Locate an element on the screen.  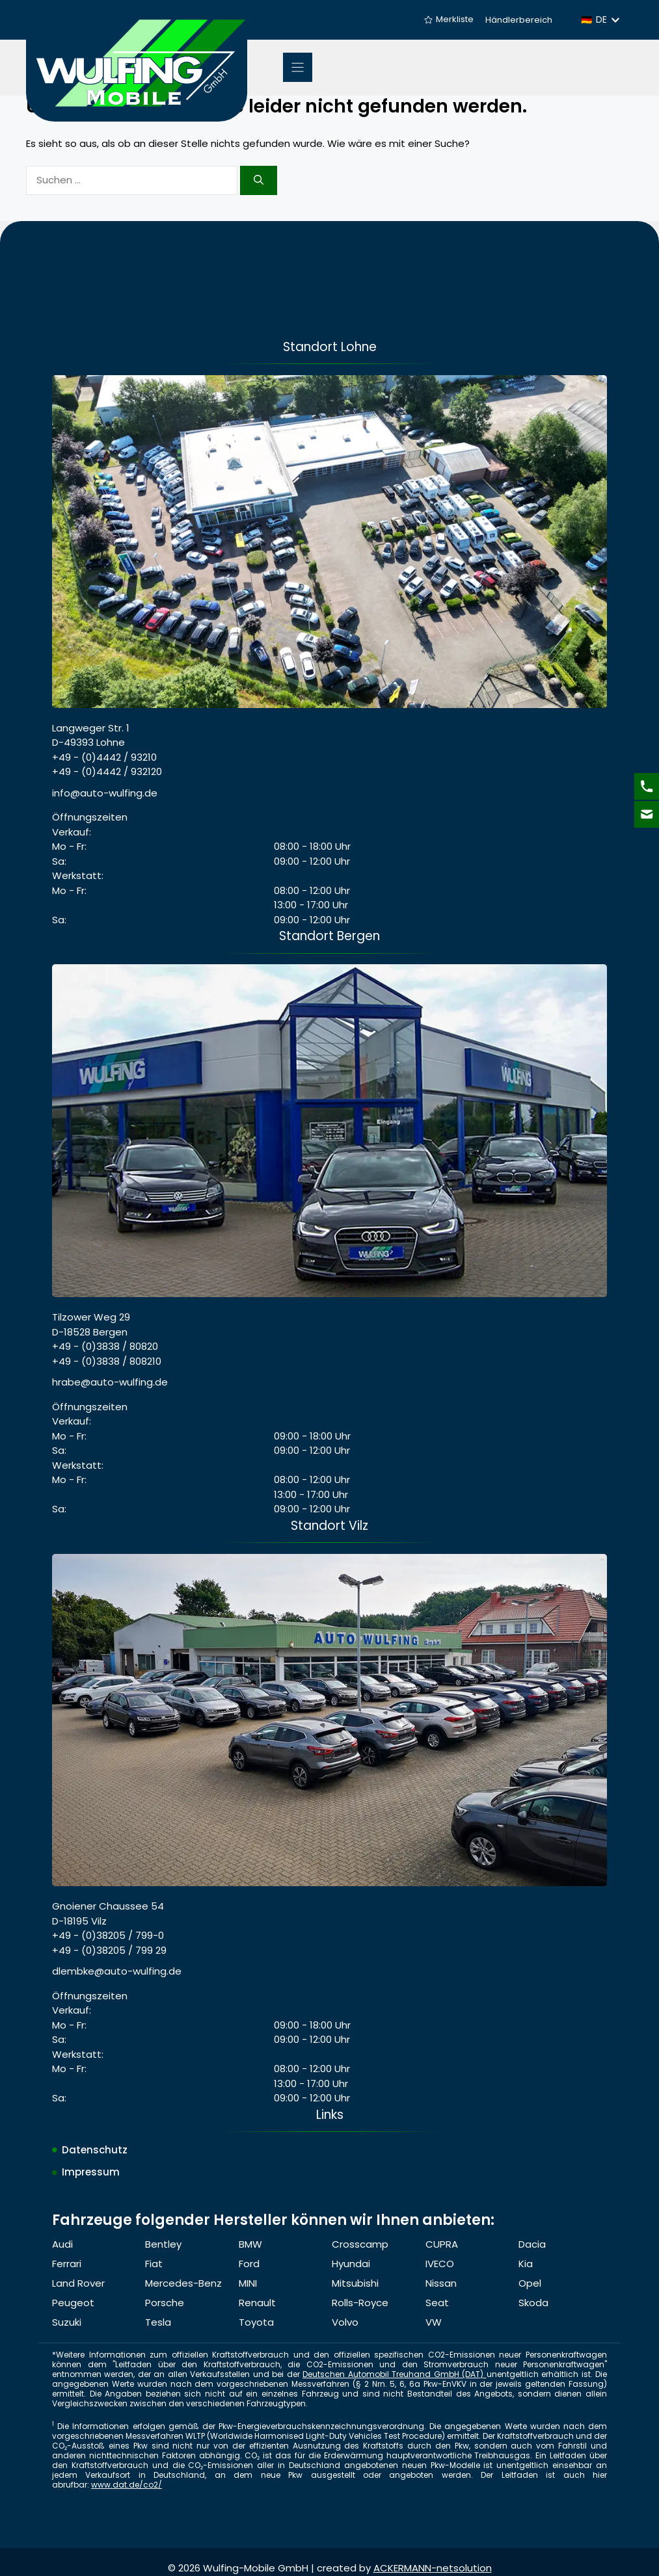
Crosscamp is located at coordinates (360, 2244).